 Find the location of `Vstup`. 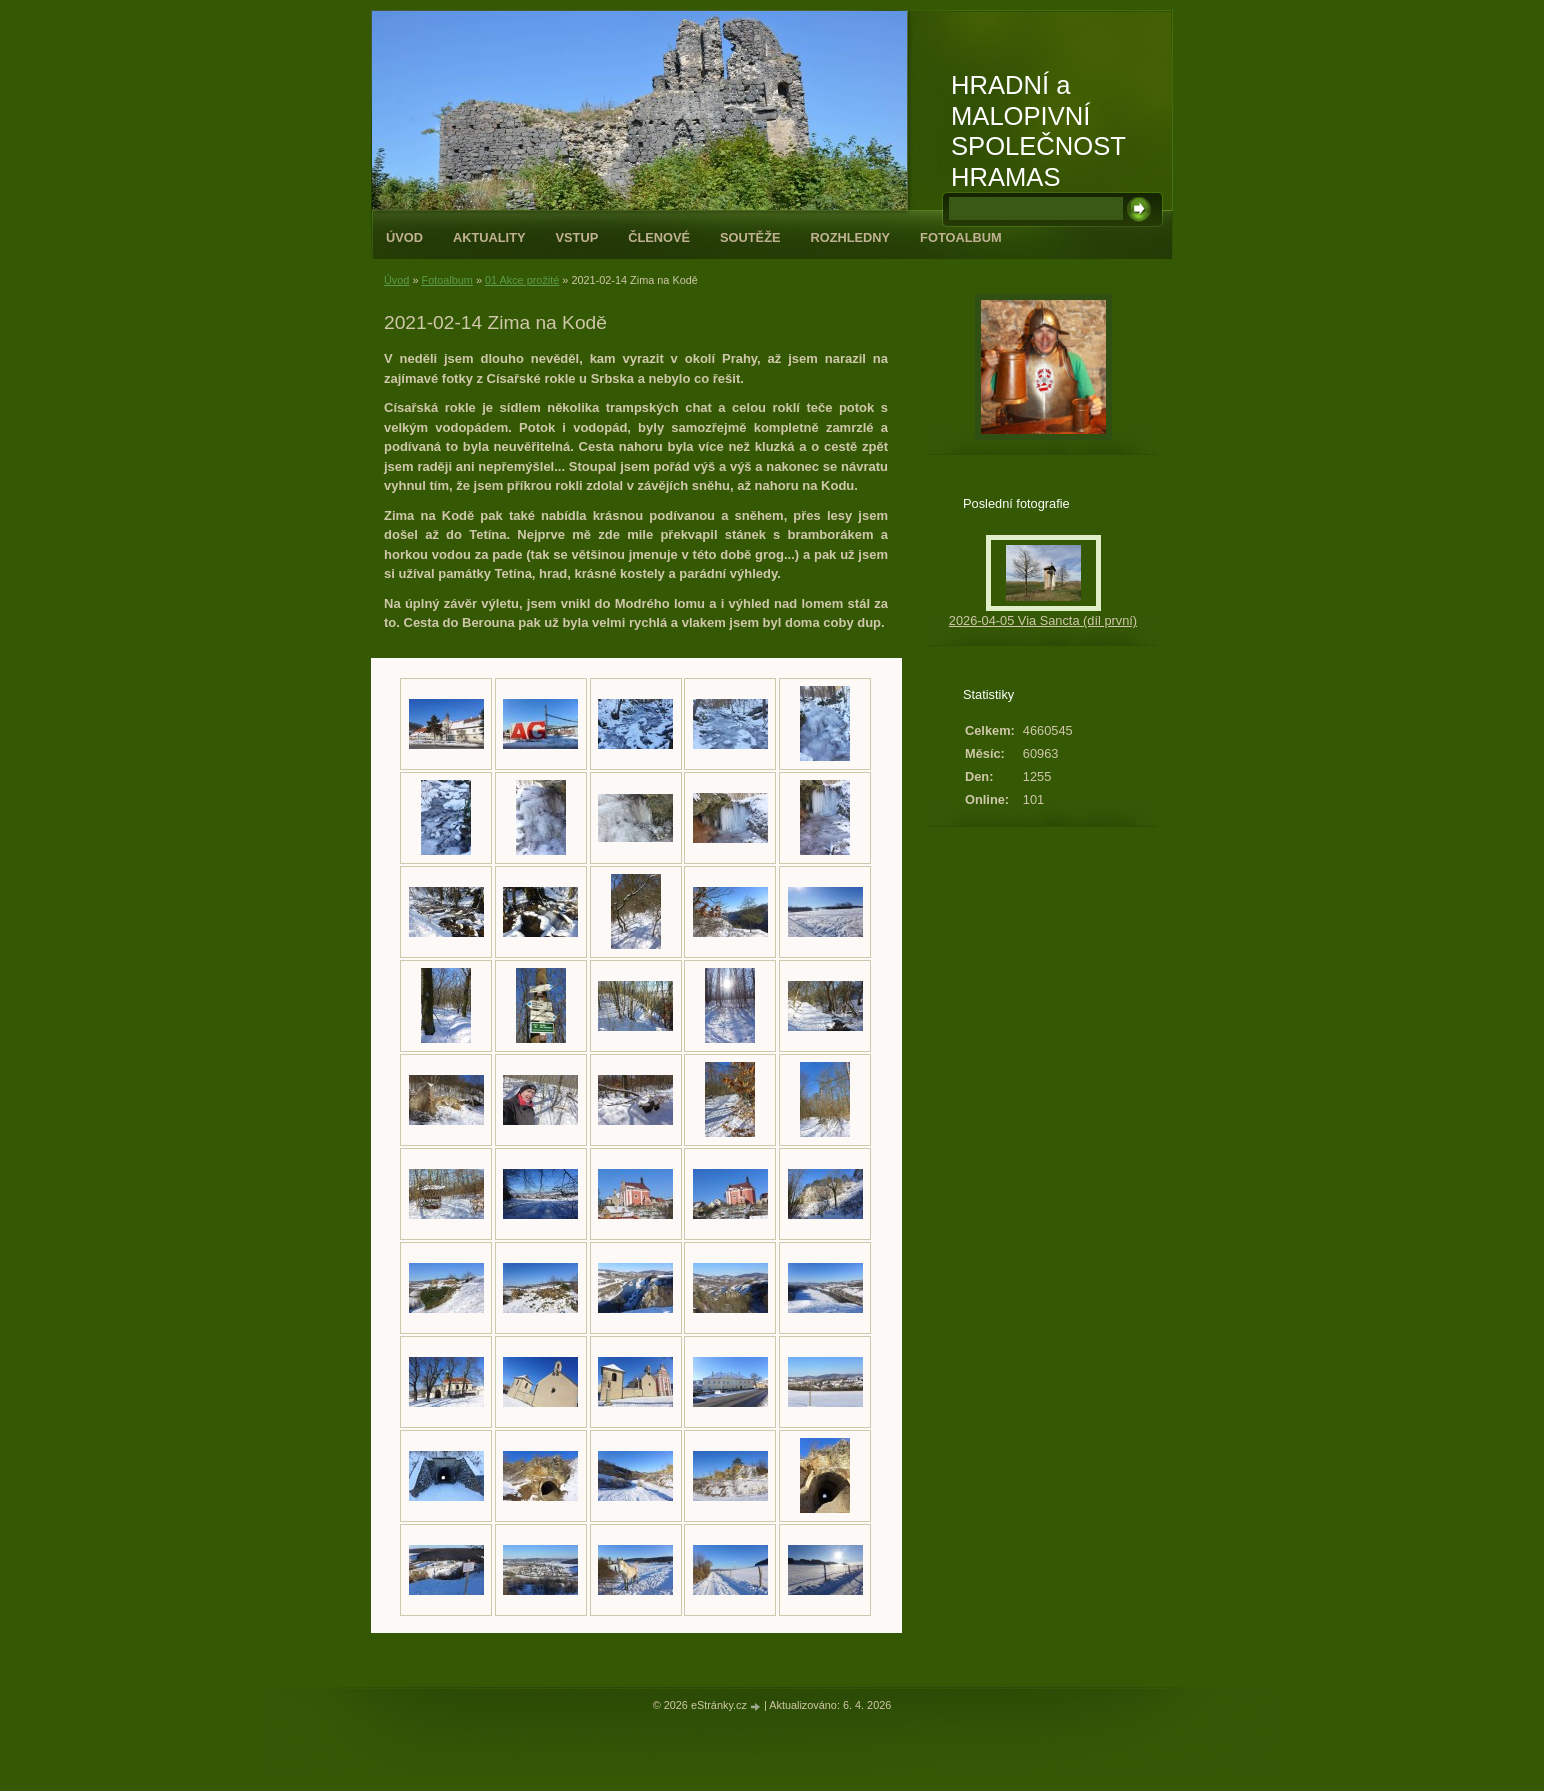

Vstup is located at coordinates (577, 237).